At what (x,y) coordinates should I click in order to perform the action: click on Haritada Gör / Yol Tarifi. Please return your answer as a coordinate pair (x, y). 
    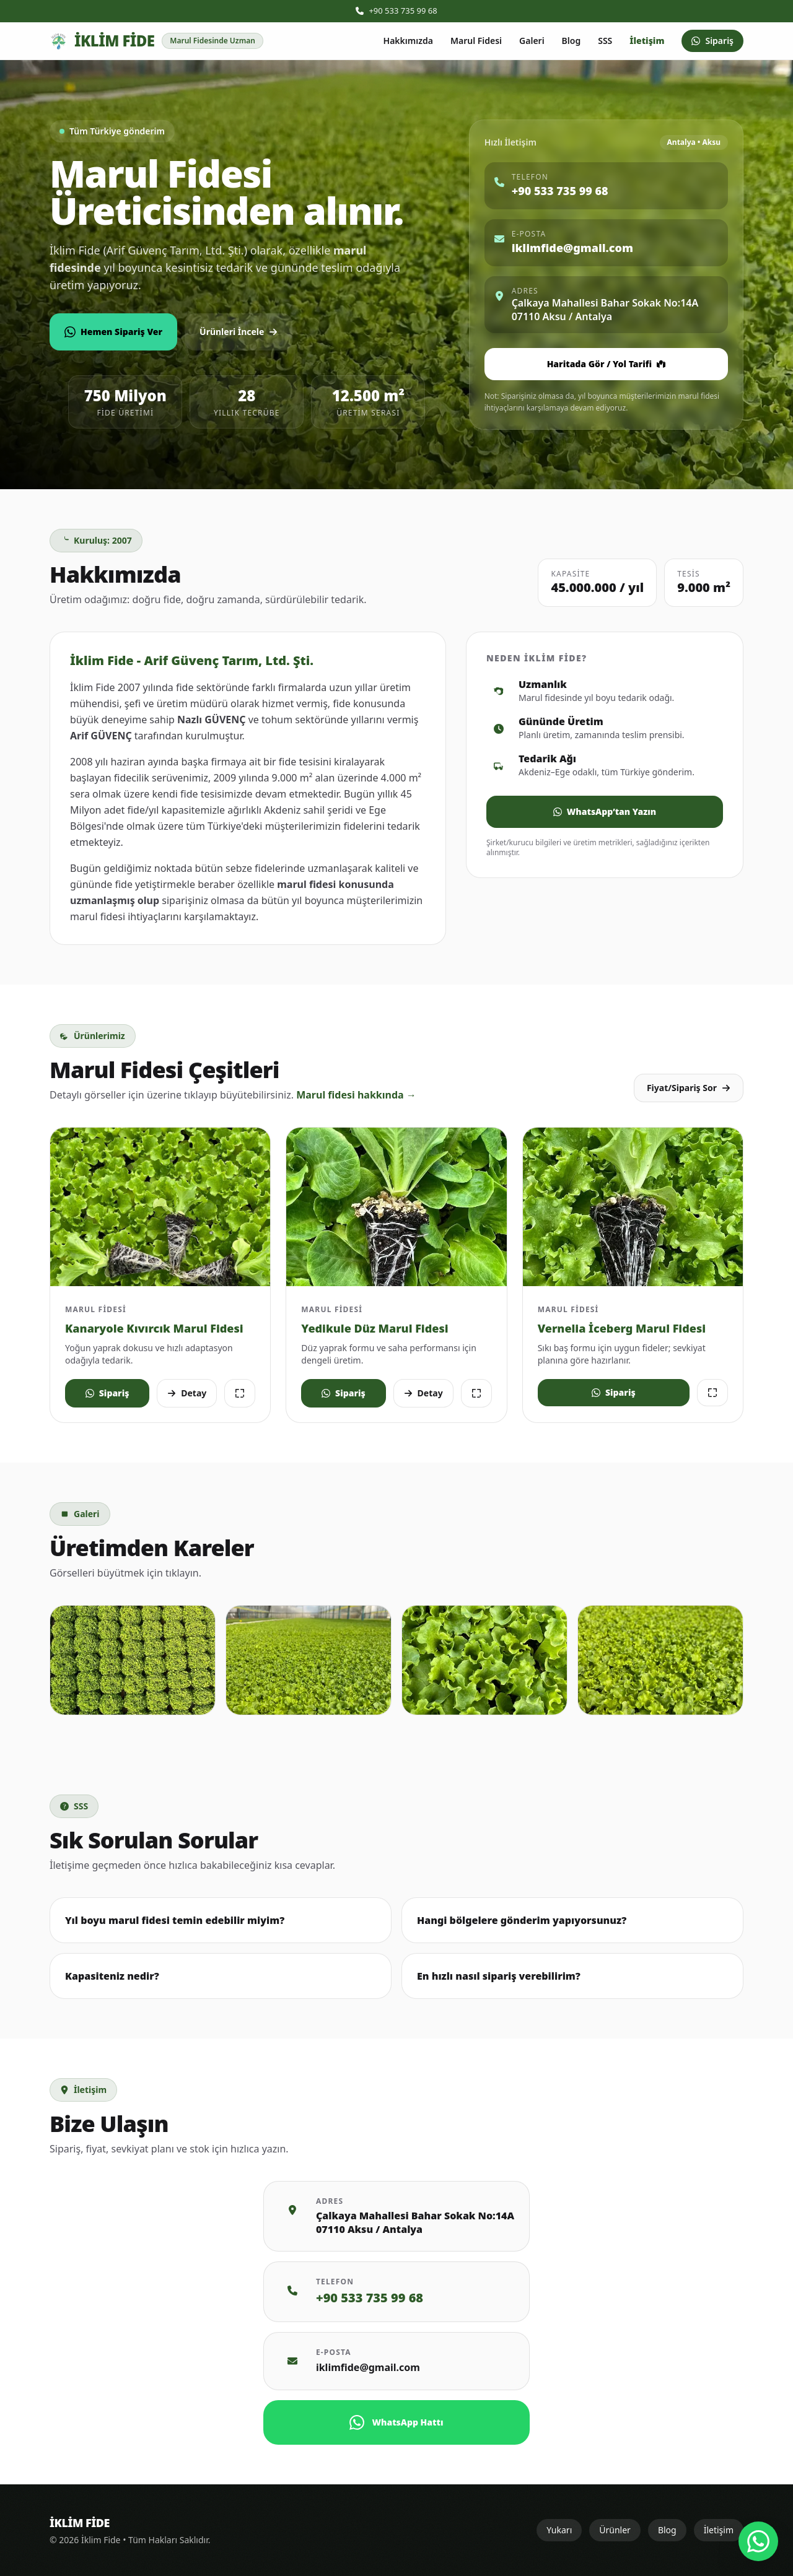
    Looking at the image, I should click on (606, 364).